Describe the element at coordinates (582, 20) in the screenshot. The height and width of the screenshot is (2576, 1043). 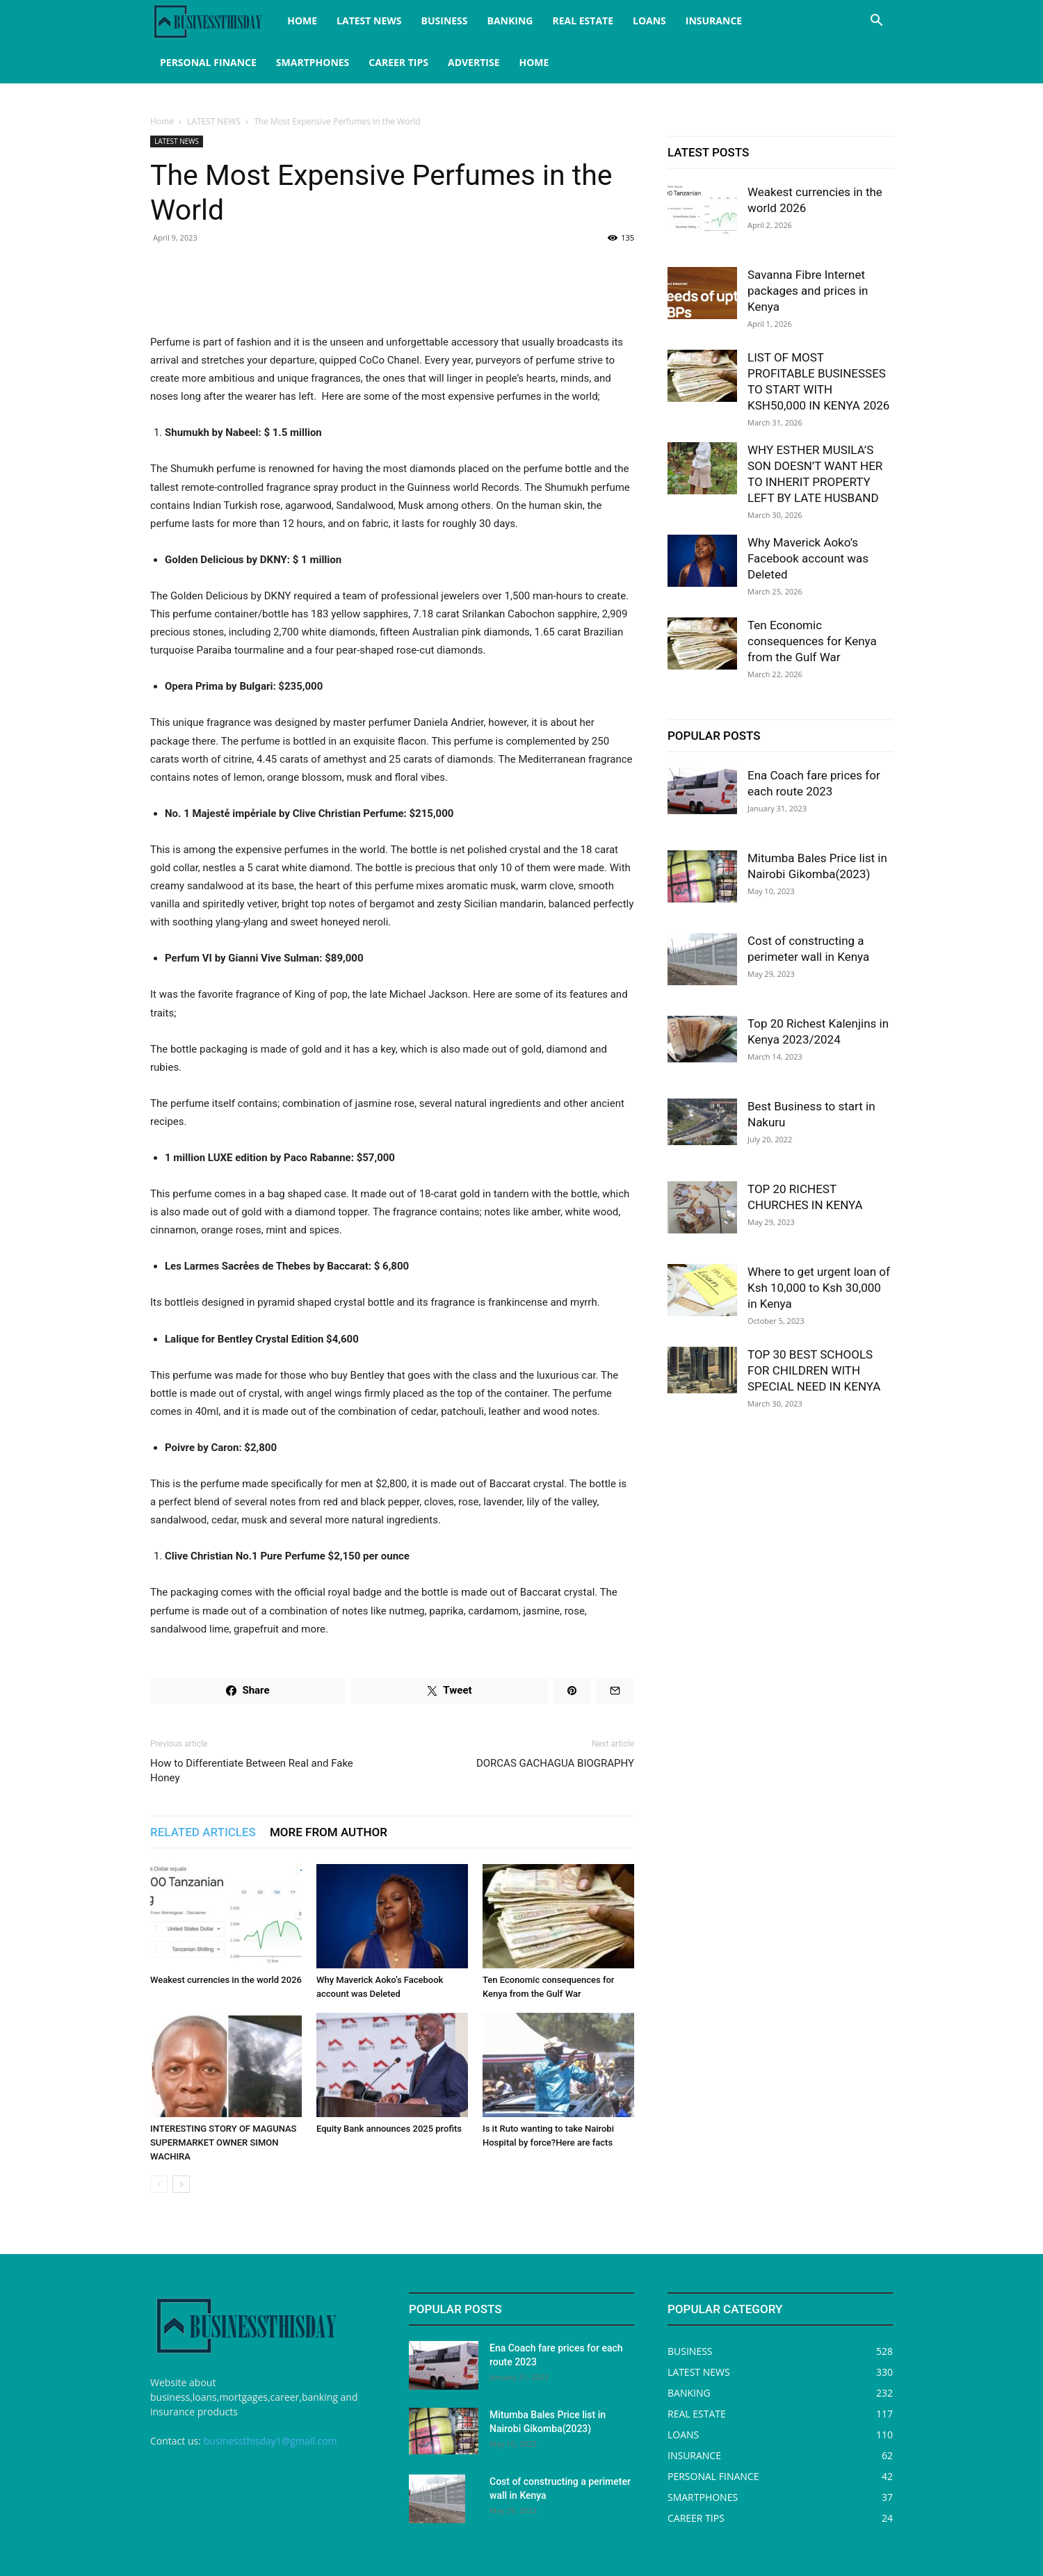
I see `REAL ESTATE` at that location.